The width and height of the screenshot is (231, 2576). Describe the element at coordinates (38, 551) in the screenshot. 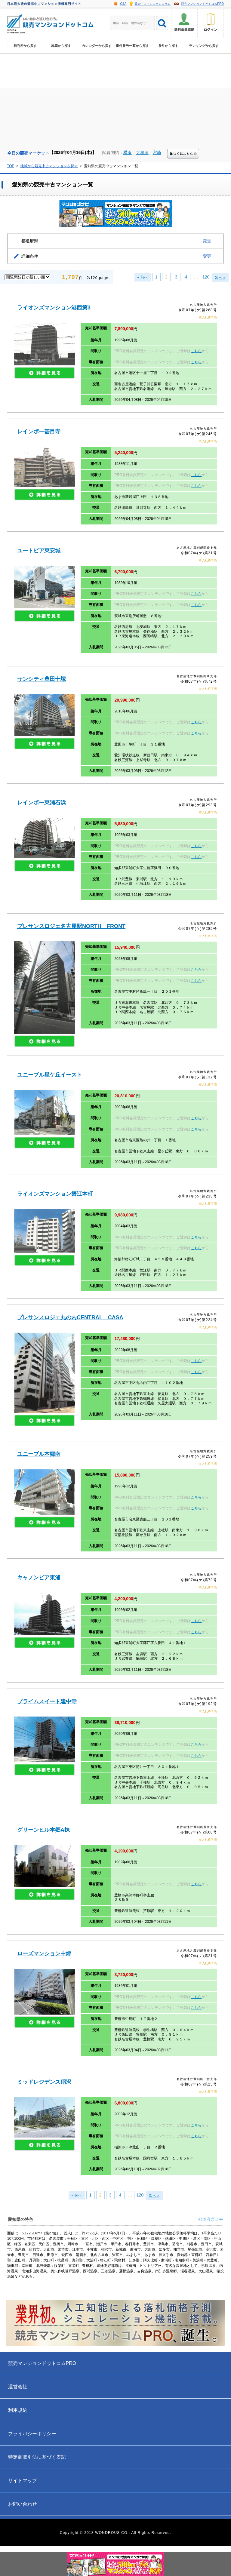

I see `ユートピア東安城` at that location.